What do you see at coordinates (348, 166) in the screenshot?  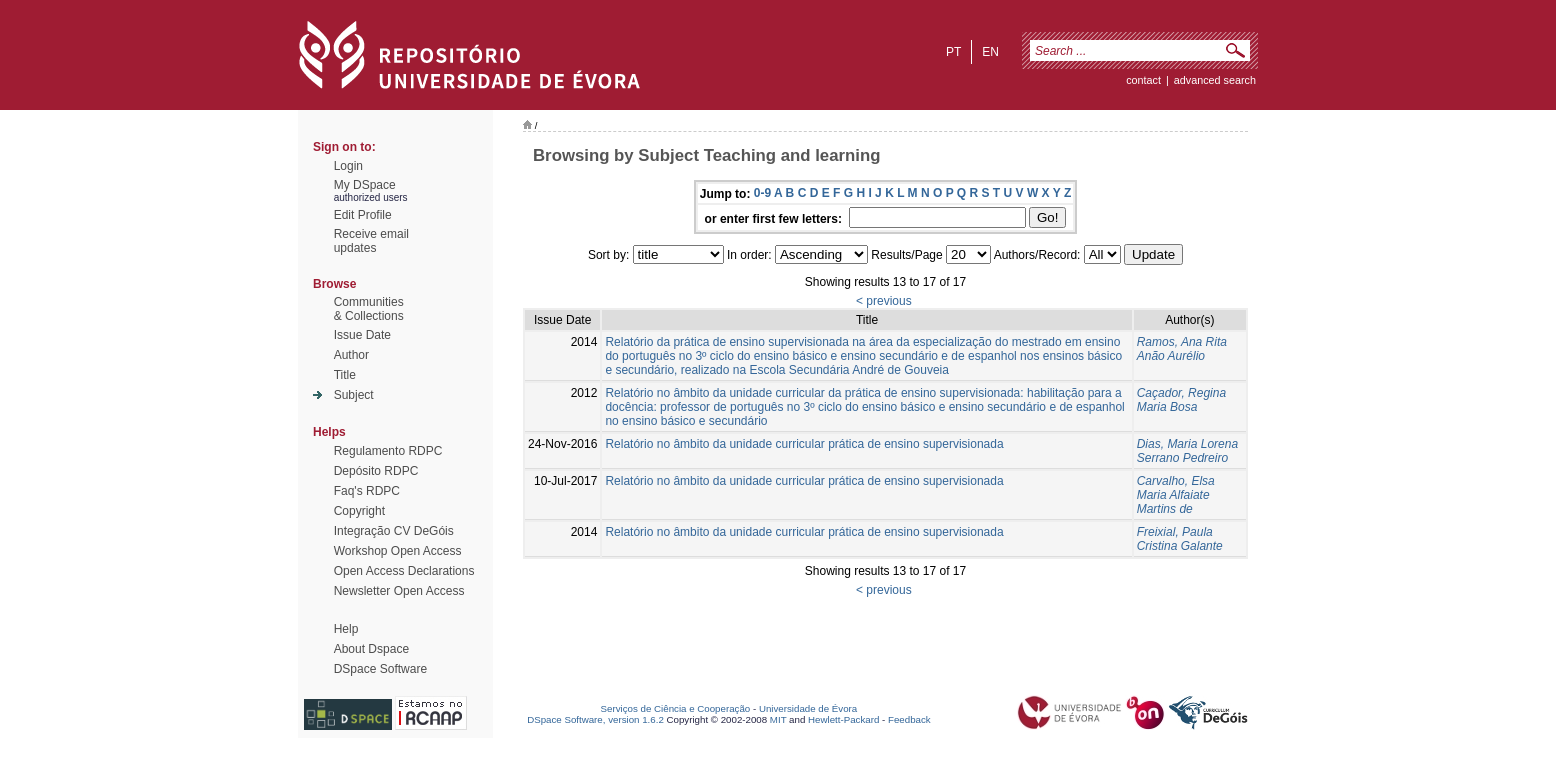 I see `Login` at bounding box center [348, 166].